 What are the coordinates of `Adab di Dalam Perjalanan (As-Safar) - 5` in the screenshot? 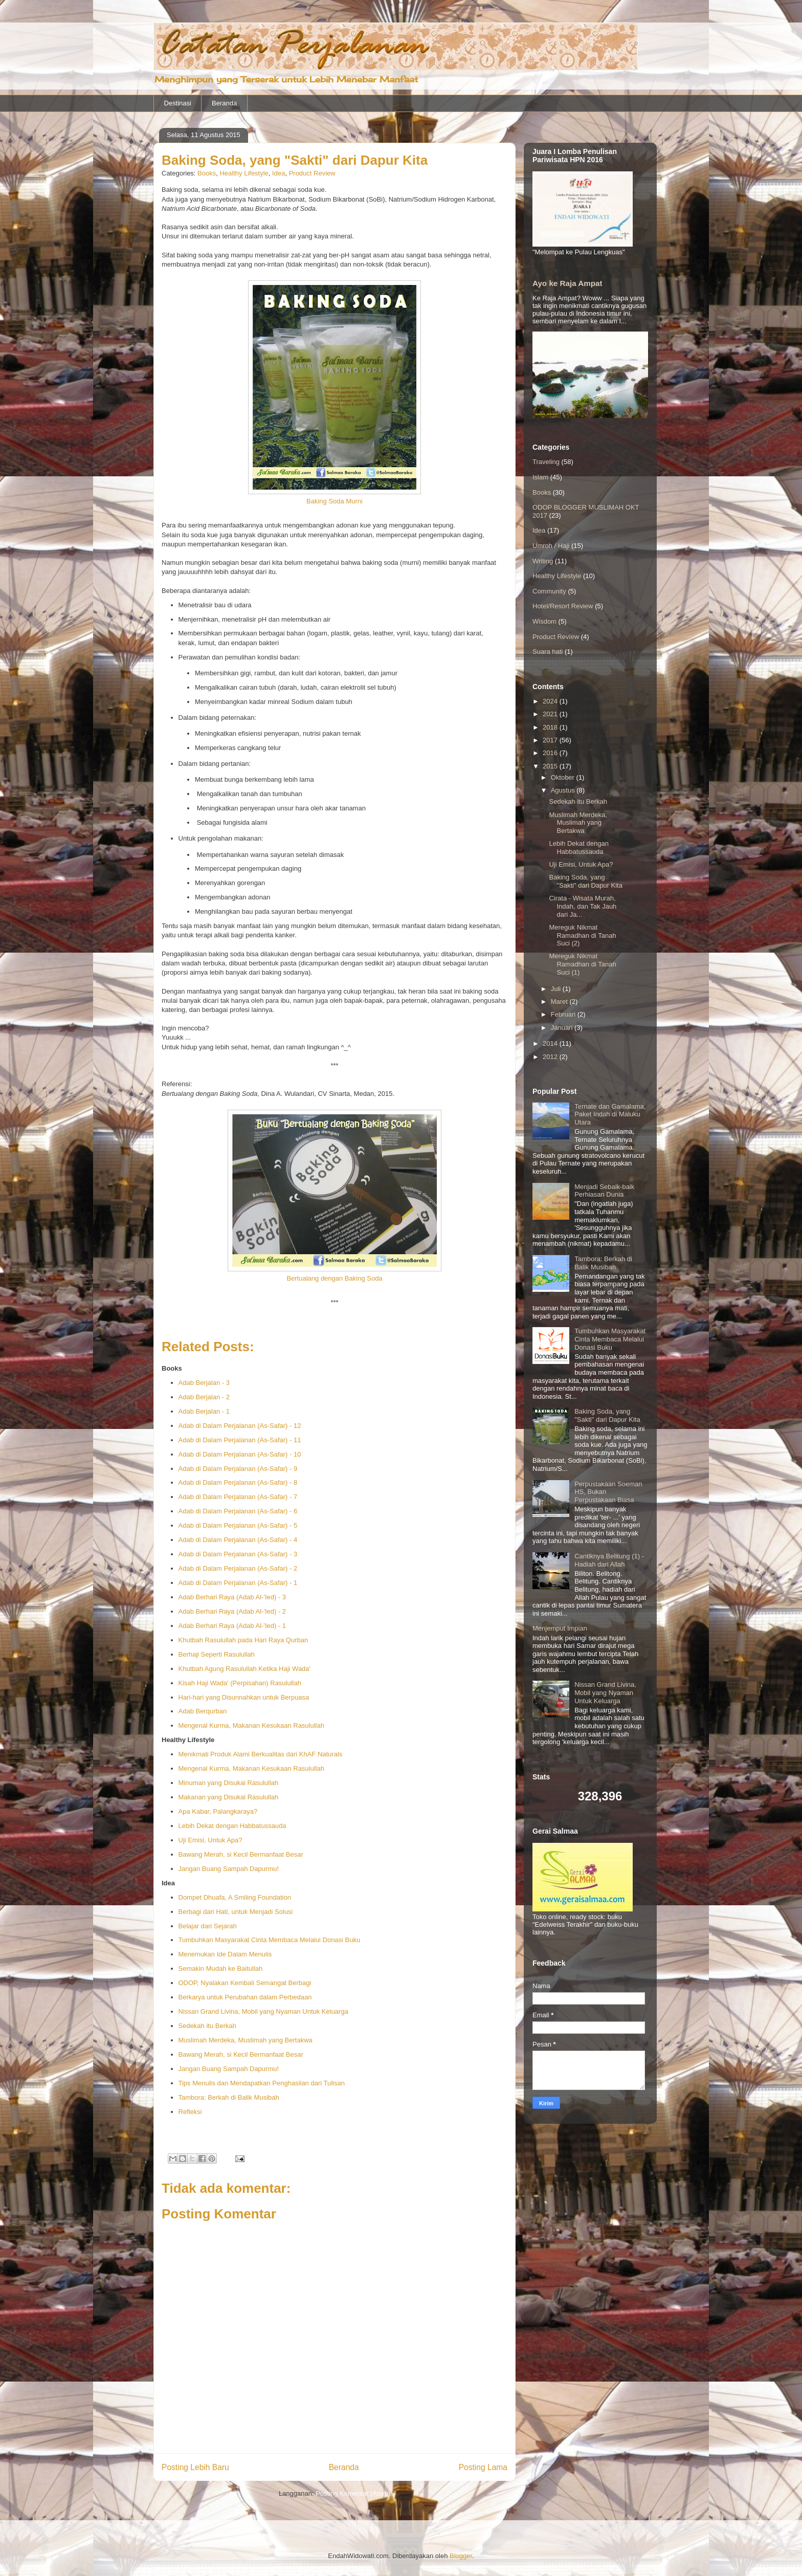 It's located at (238, 1525).